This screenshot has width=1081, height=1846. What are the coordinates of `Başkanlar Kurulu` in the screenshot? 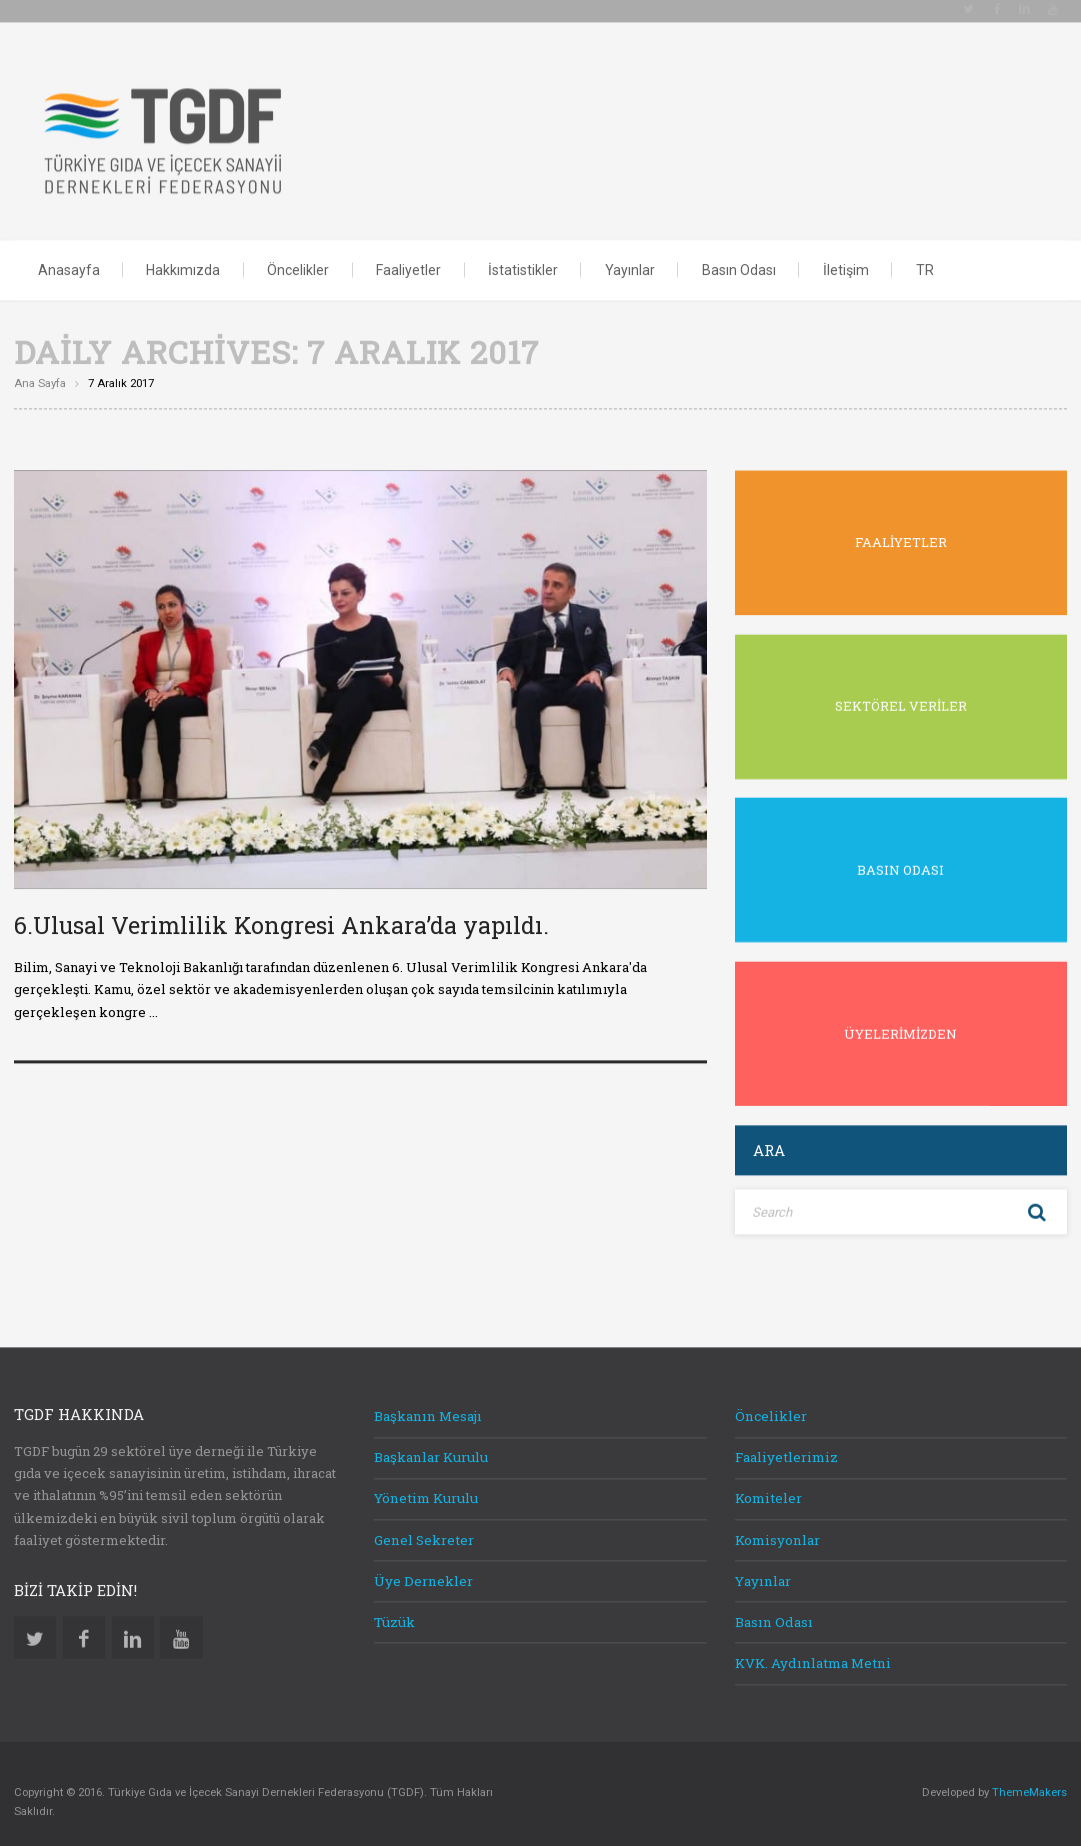 It's located at (431, 1445).